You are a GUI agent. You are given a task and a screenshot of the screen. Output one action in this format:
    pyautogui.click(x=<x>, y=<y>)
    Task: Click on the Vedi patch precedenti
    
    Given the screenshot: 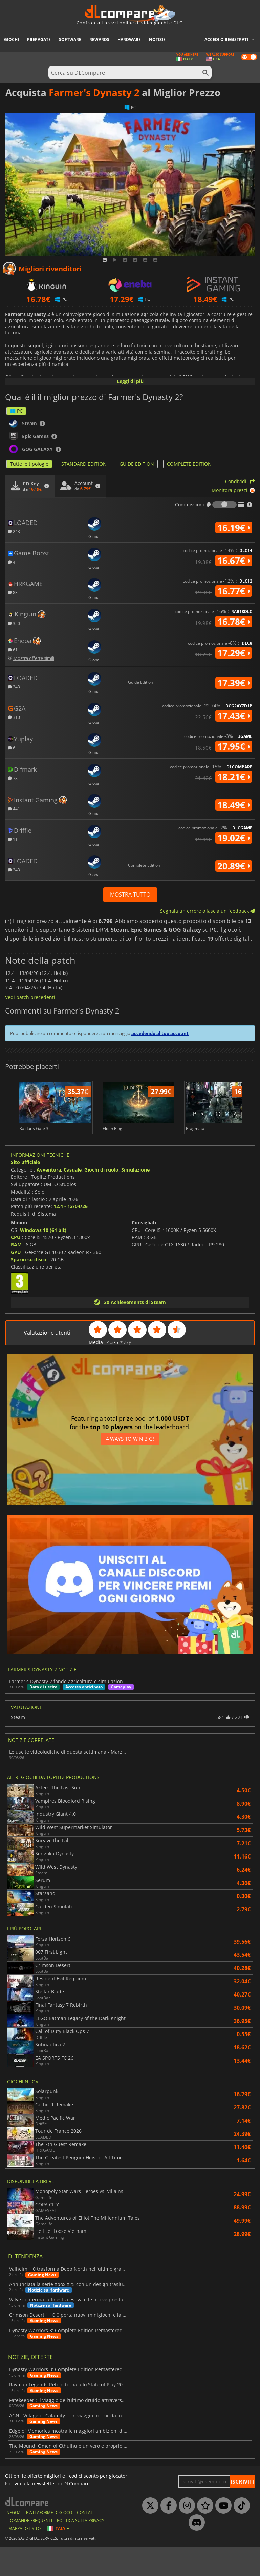 What is the action you would take?
    pyautogui.click(x=30, y=997)
    